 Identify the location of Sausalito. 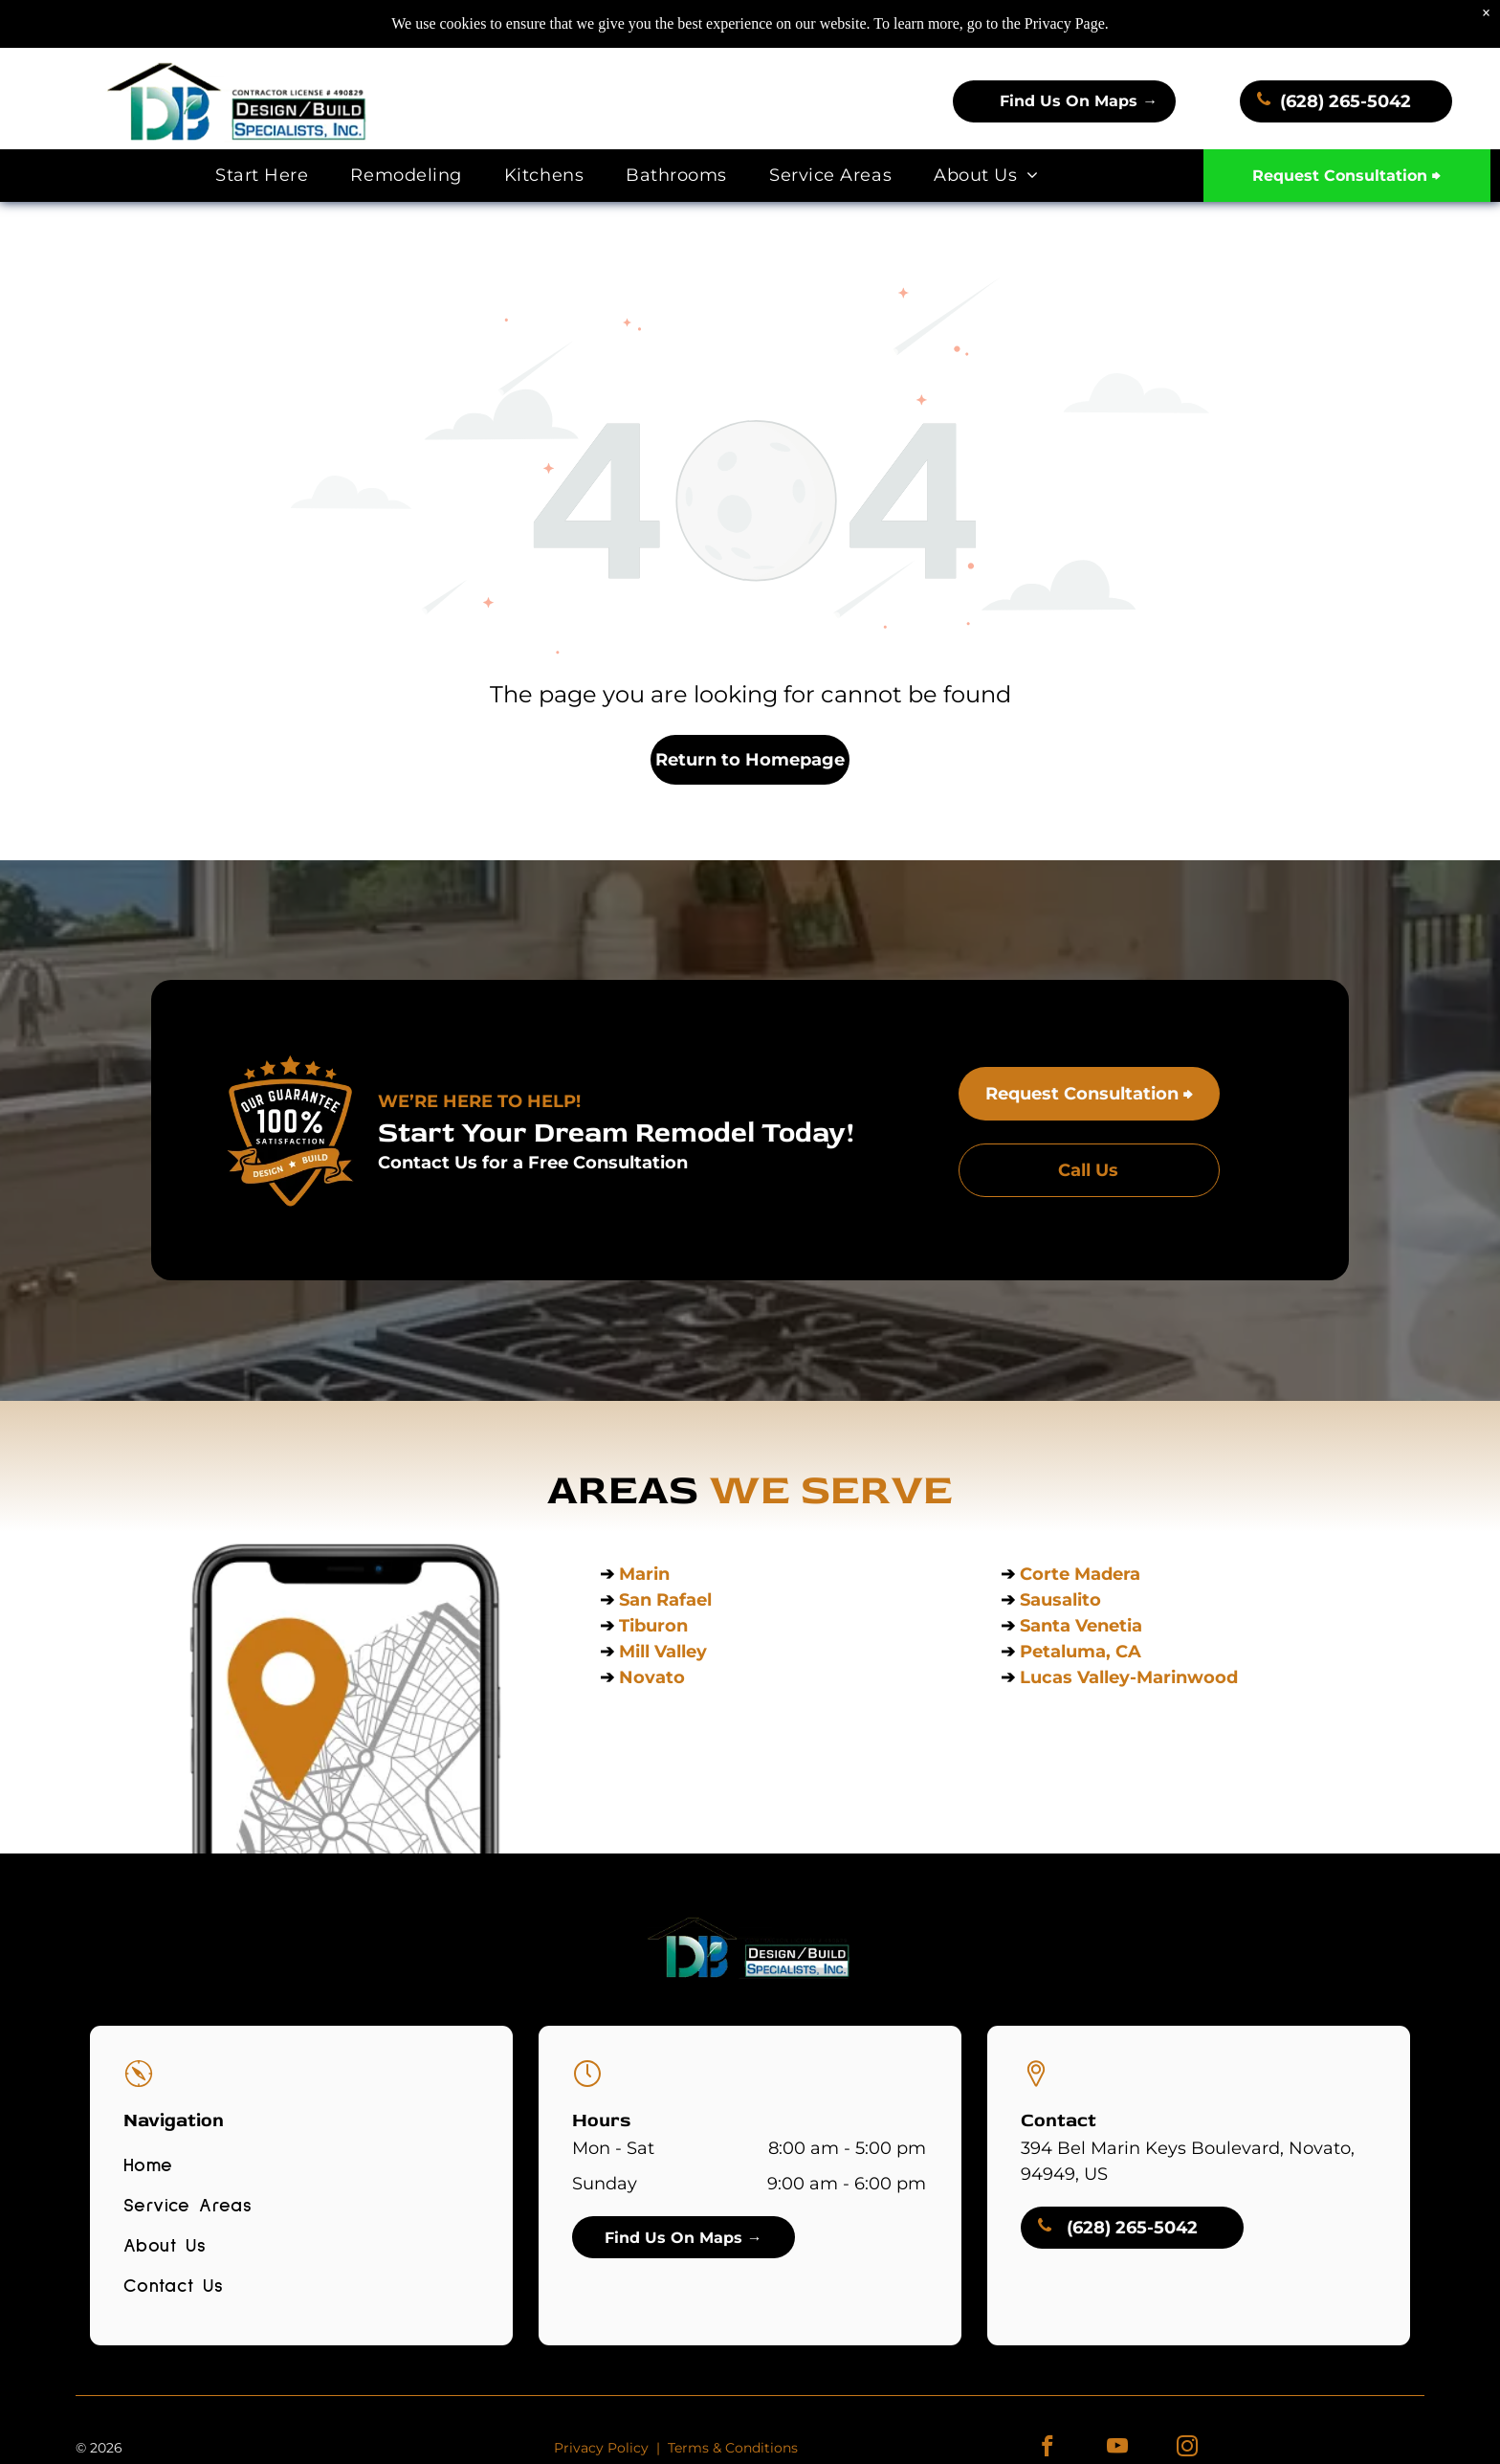
(1060, 1599).